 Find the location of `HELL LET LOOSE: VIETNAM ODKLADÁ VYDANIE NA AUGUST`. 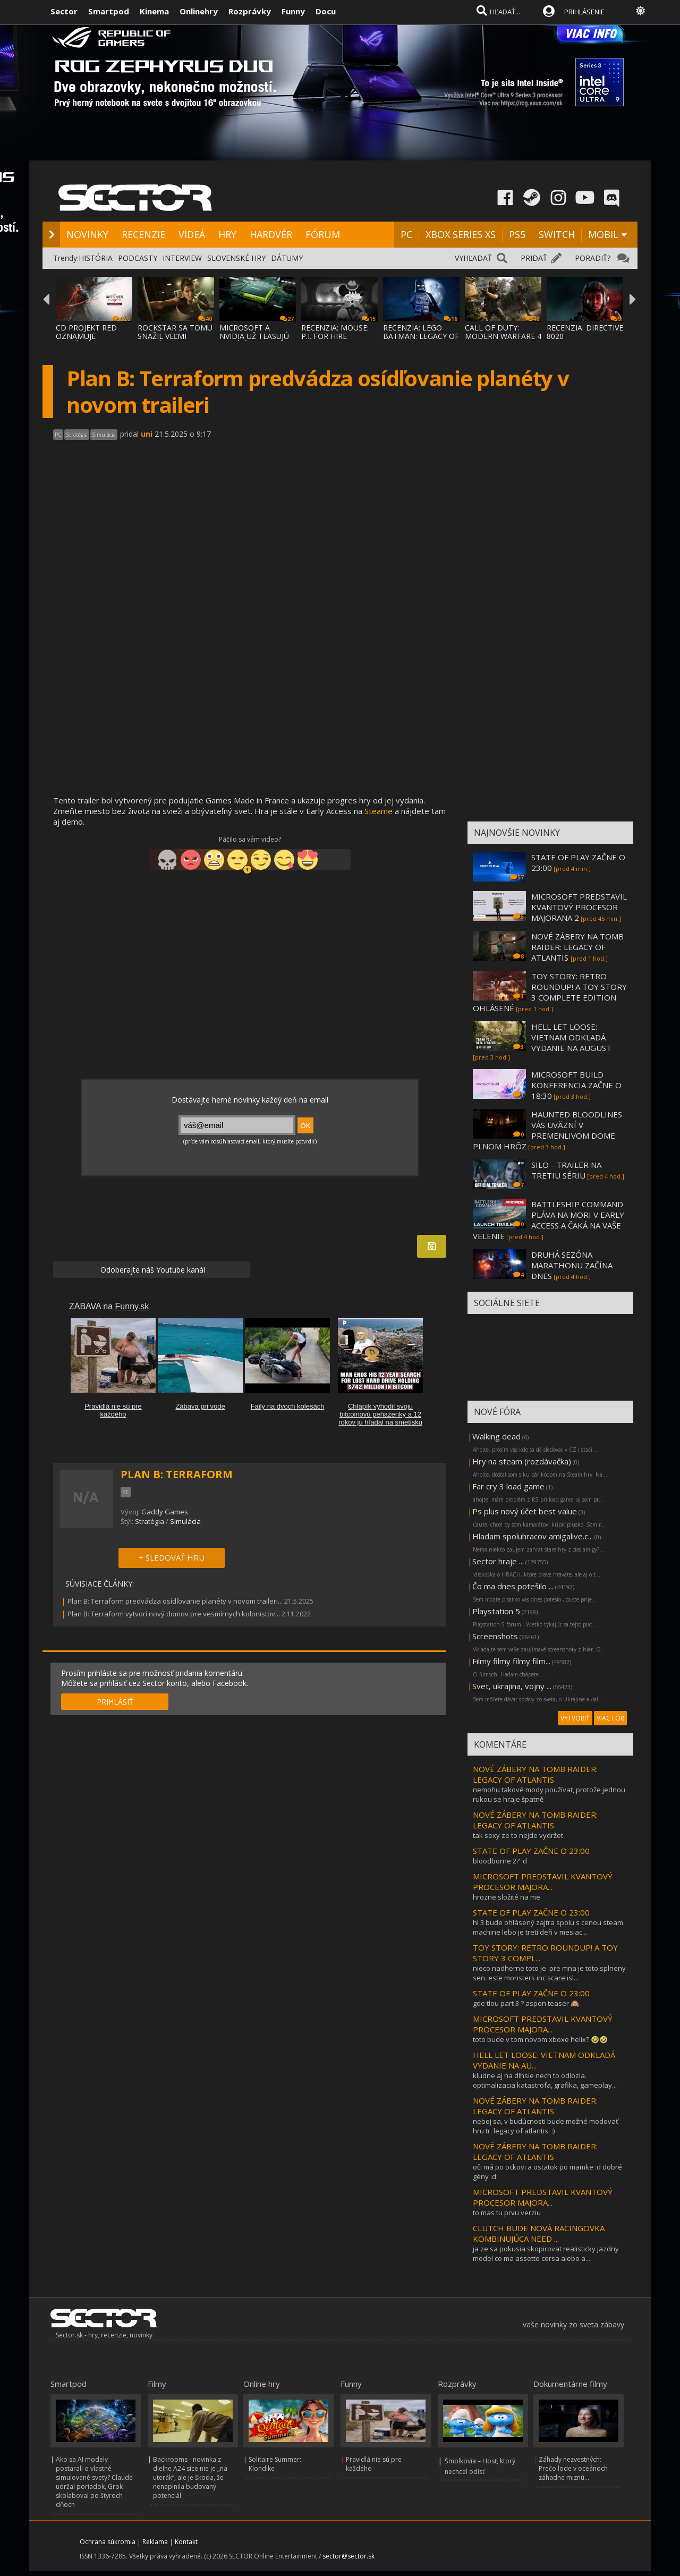

HELL LET LOOSE: VIETNAM ODKLADÁ VYDANIE NA AUGUST is located at coordinates (571, 1037).